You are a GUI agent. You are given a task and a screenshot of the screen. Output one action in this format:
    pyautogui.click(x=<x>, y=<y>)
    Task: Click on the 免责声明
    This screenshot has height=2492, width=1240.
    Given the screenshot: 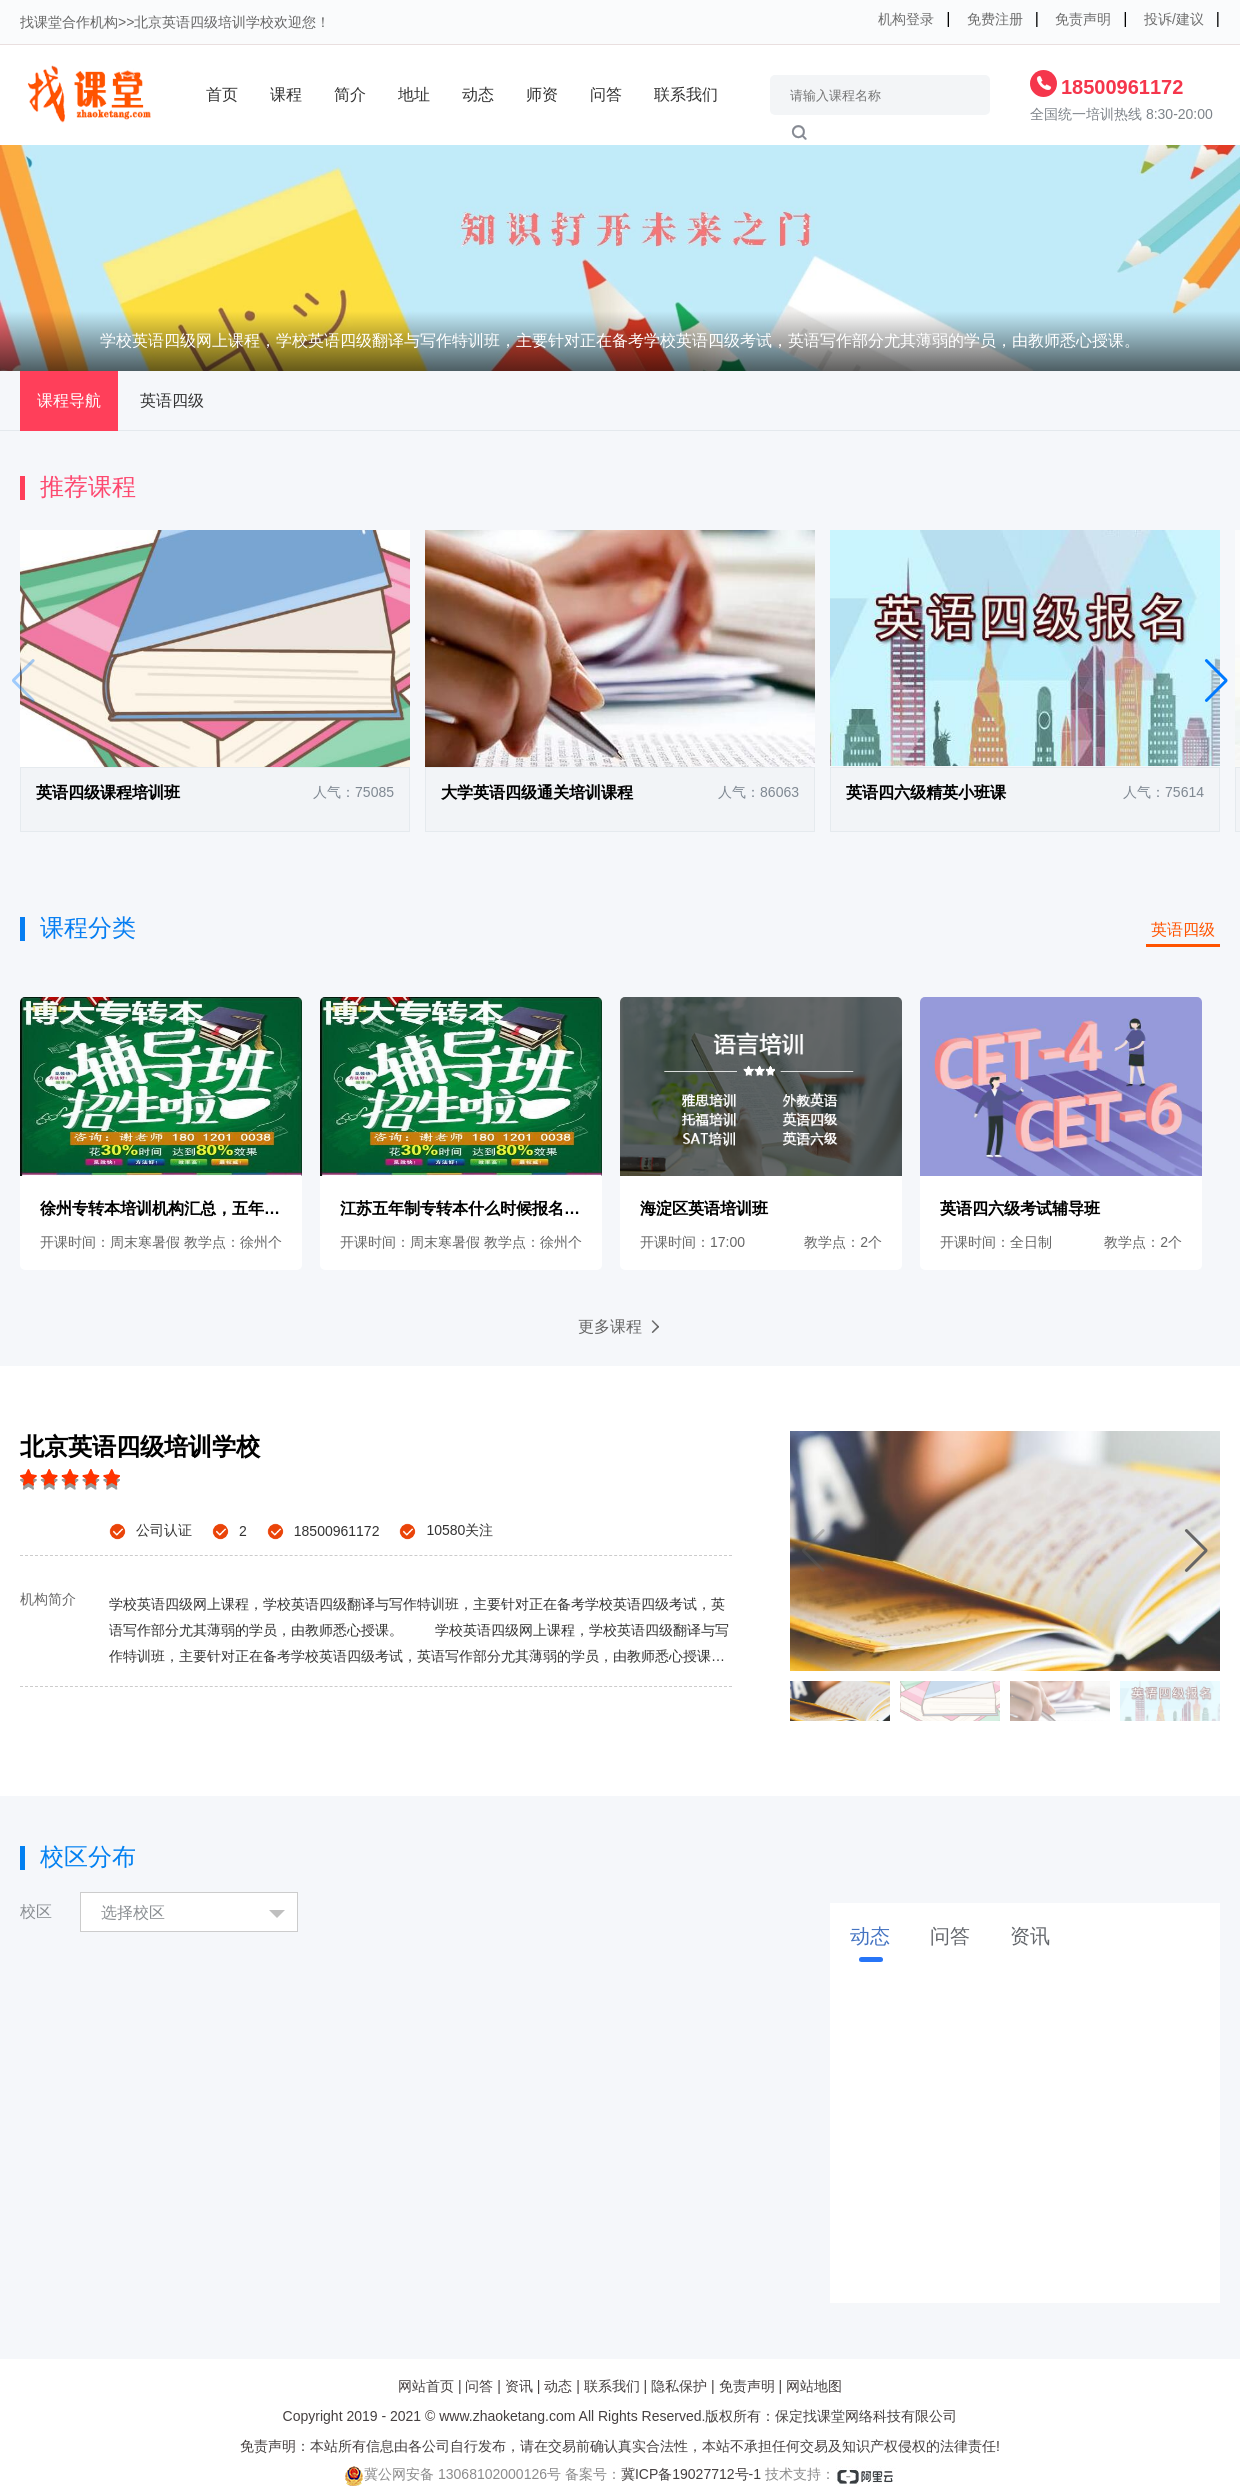 What is the action you would take?
    pyautogui.click(x=1083, y=19)
    